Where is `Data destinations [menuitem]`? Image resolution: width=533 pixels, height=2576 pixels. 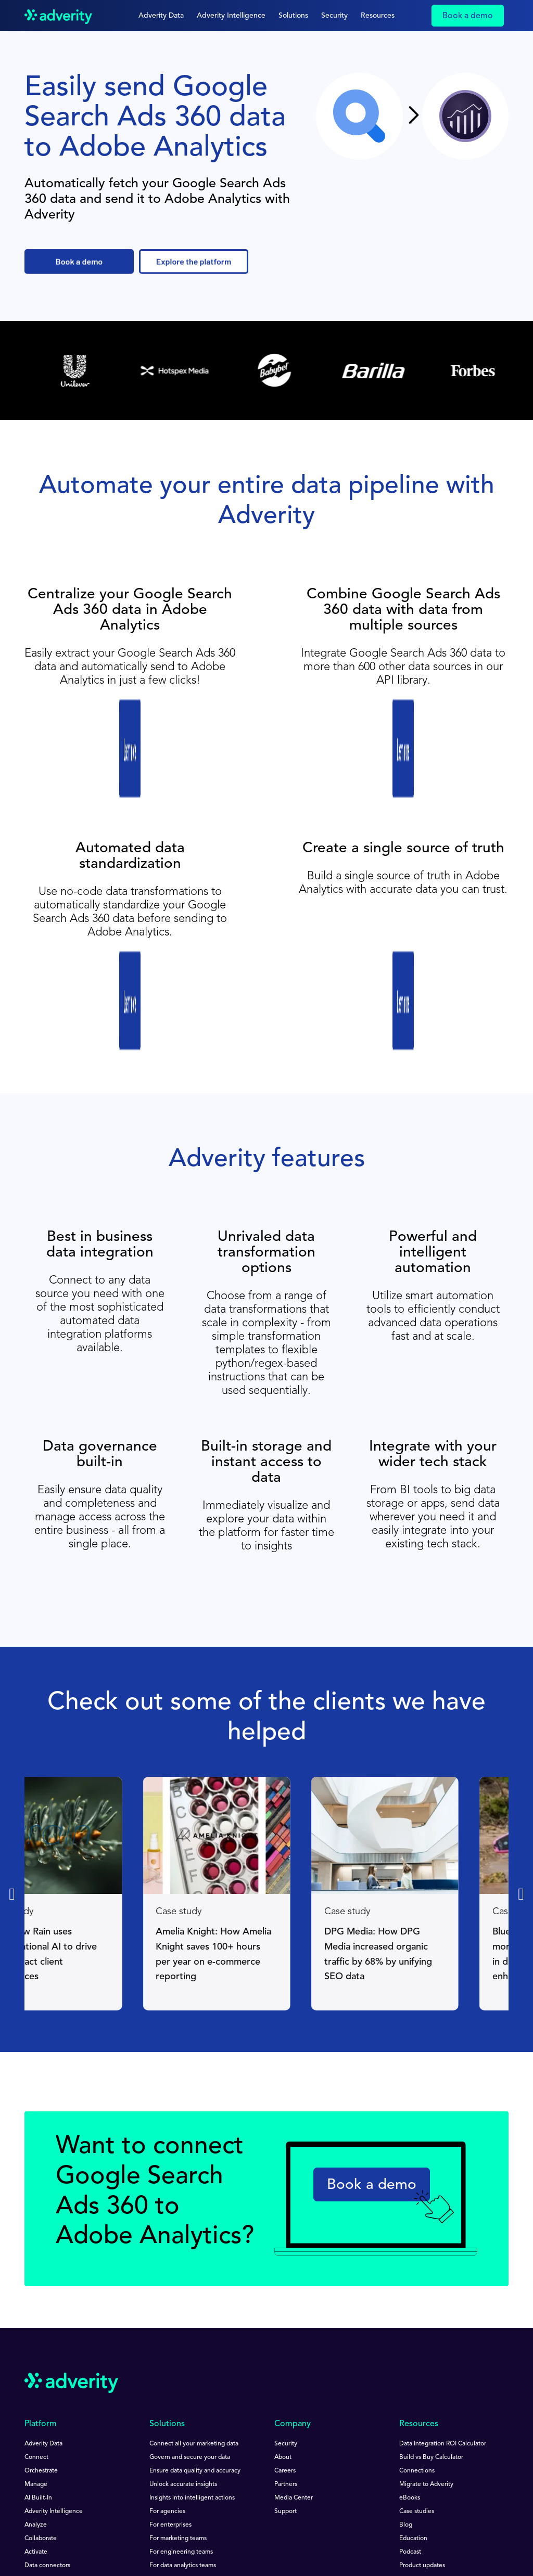 Data destinations [menuitem] is located at coordinates (48, 2426).